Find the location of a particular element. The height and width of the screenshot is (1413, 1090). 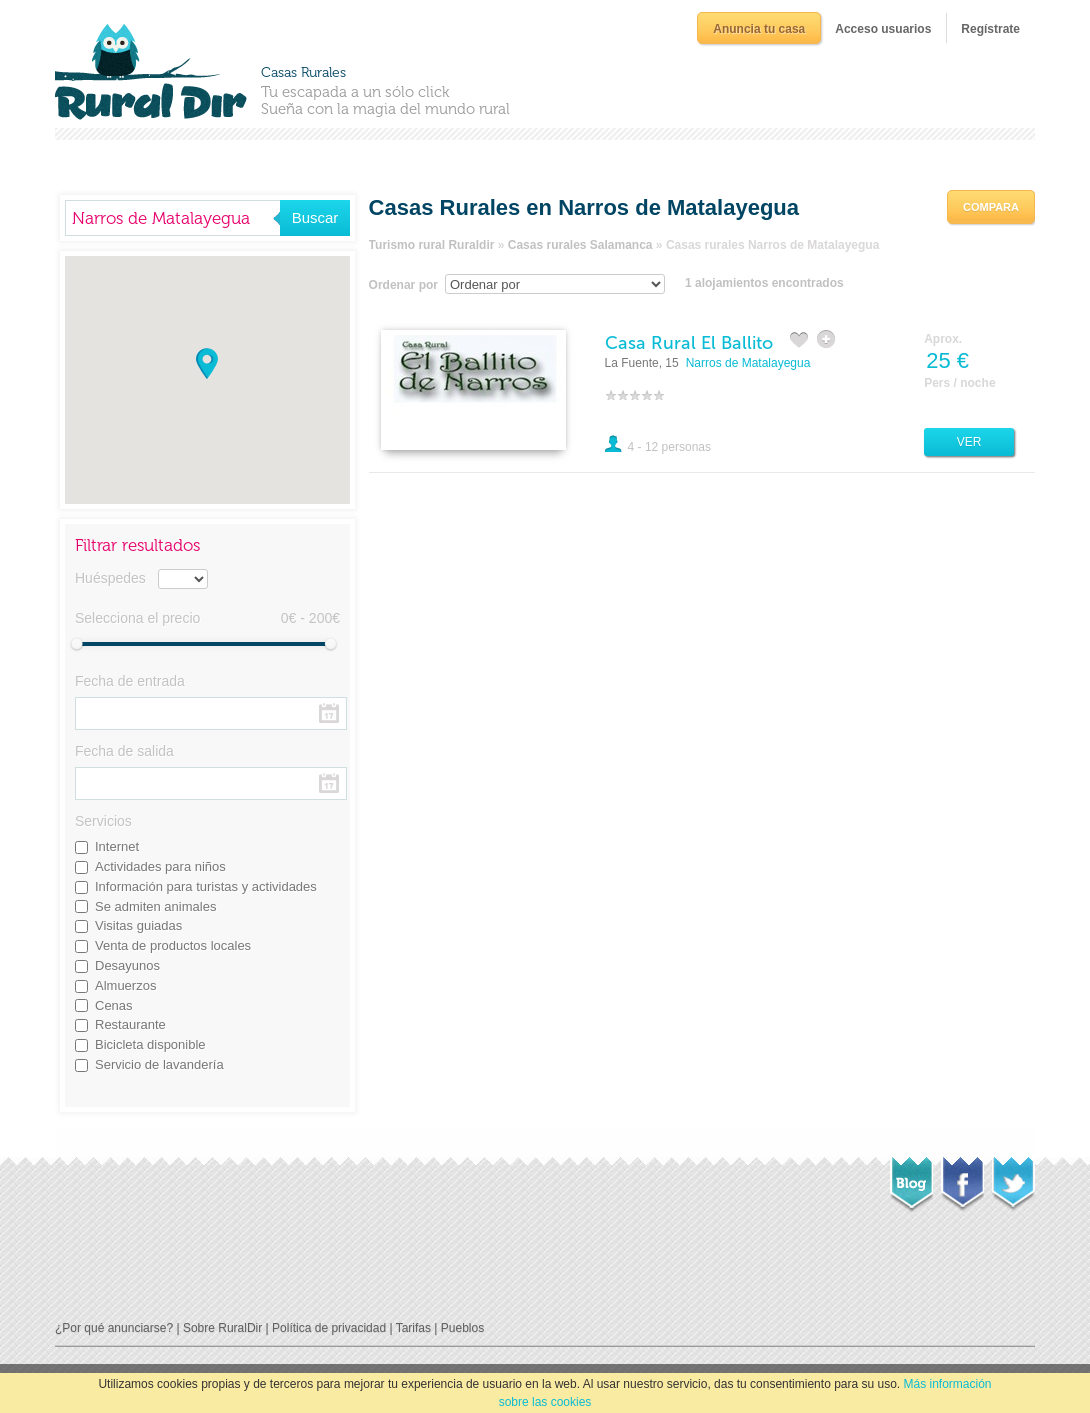

Política de privacidad is located at coordinates (329, 1328).